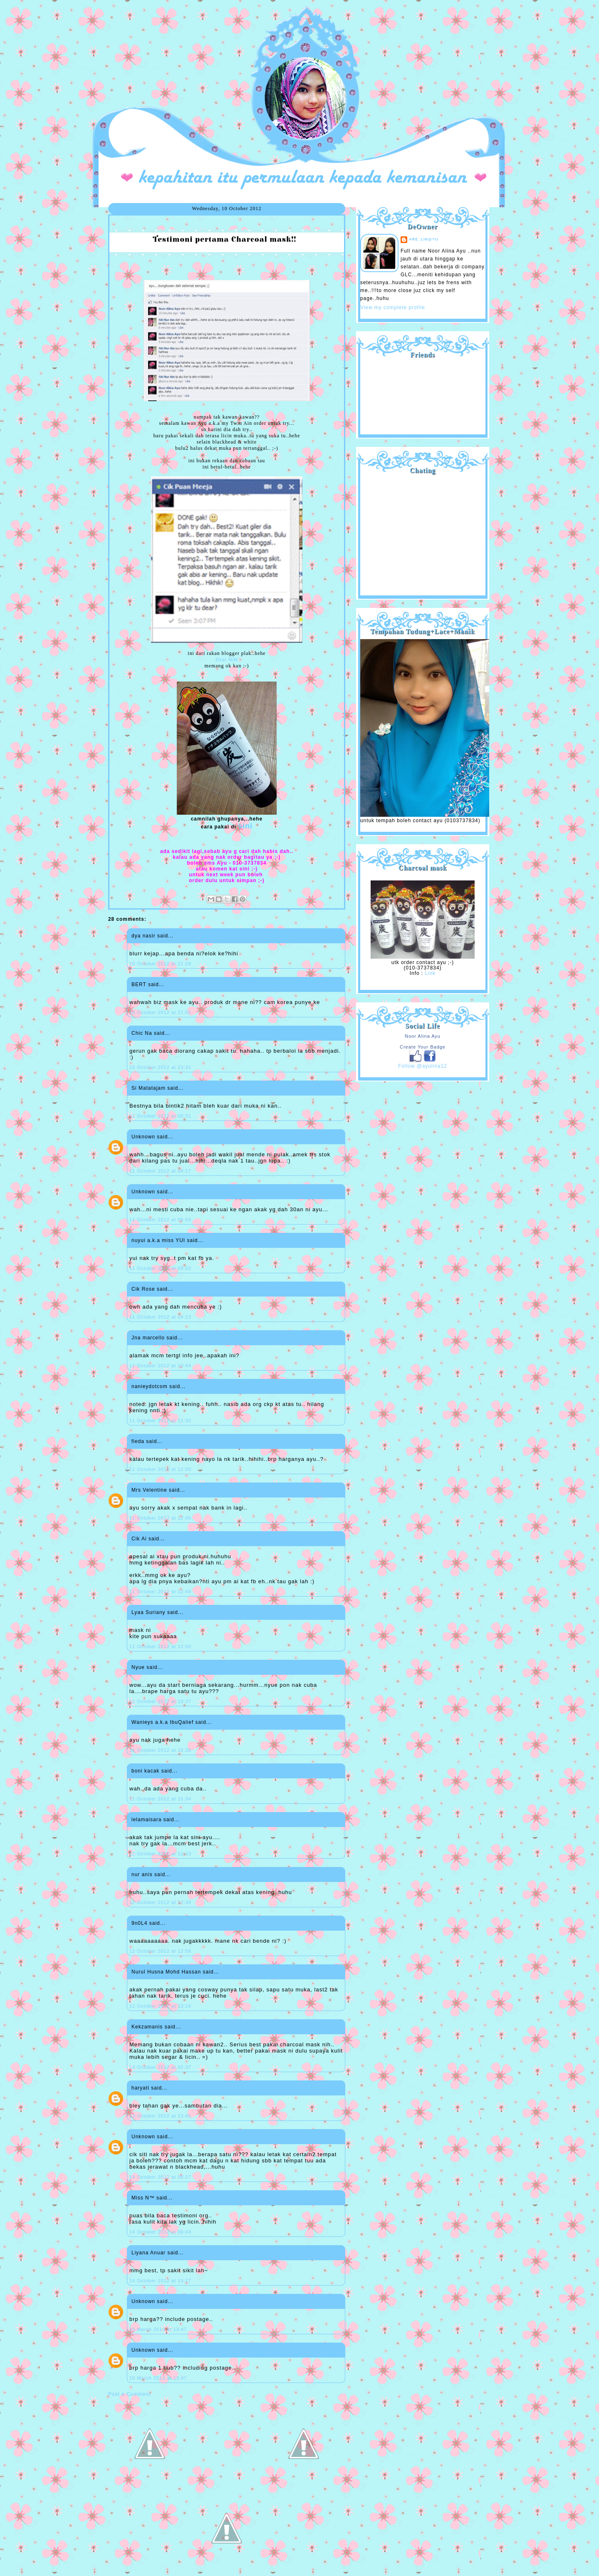  I want to click on 11 October 2012 at 00:31, so click(160, 1115).